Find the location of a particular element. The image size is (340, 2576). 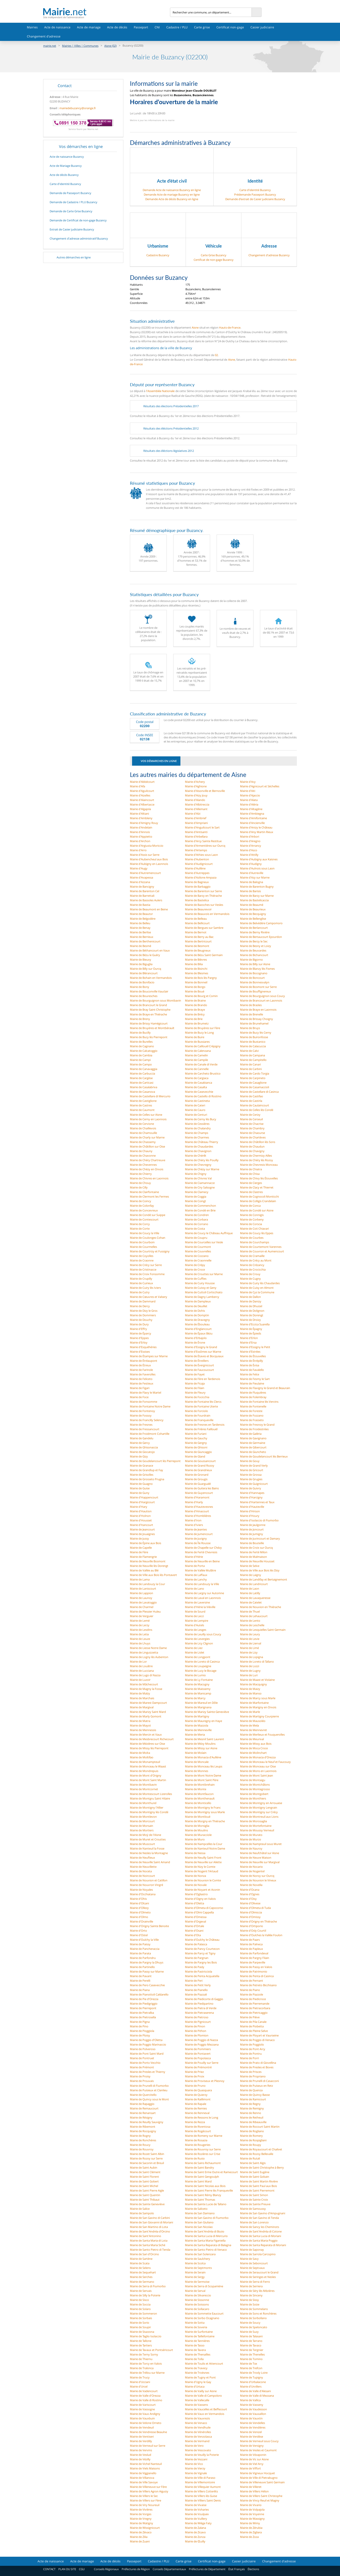

Mairie d'Estrées is located at coordinates (250, 1352).